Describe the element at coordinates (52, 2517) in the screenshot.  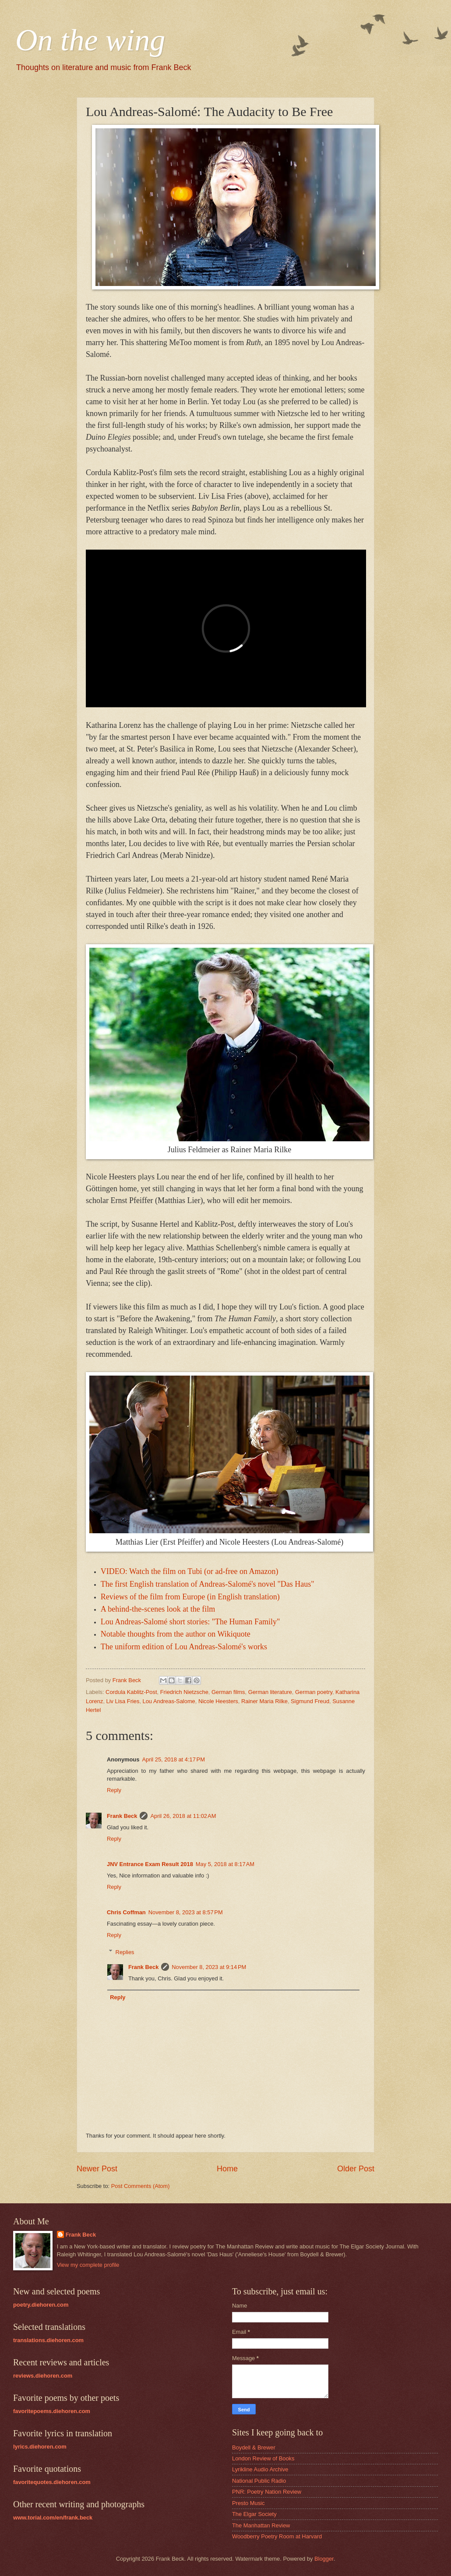
I see `www.torial.com/en/frank.beck` at that location.